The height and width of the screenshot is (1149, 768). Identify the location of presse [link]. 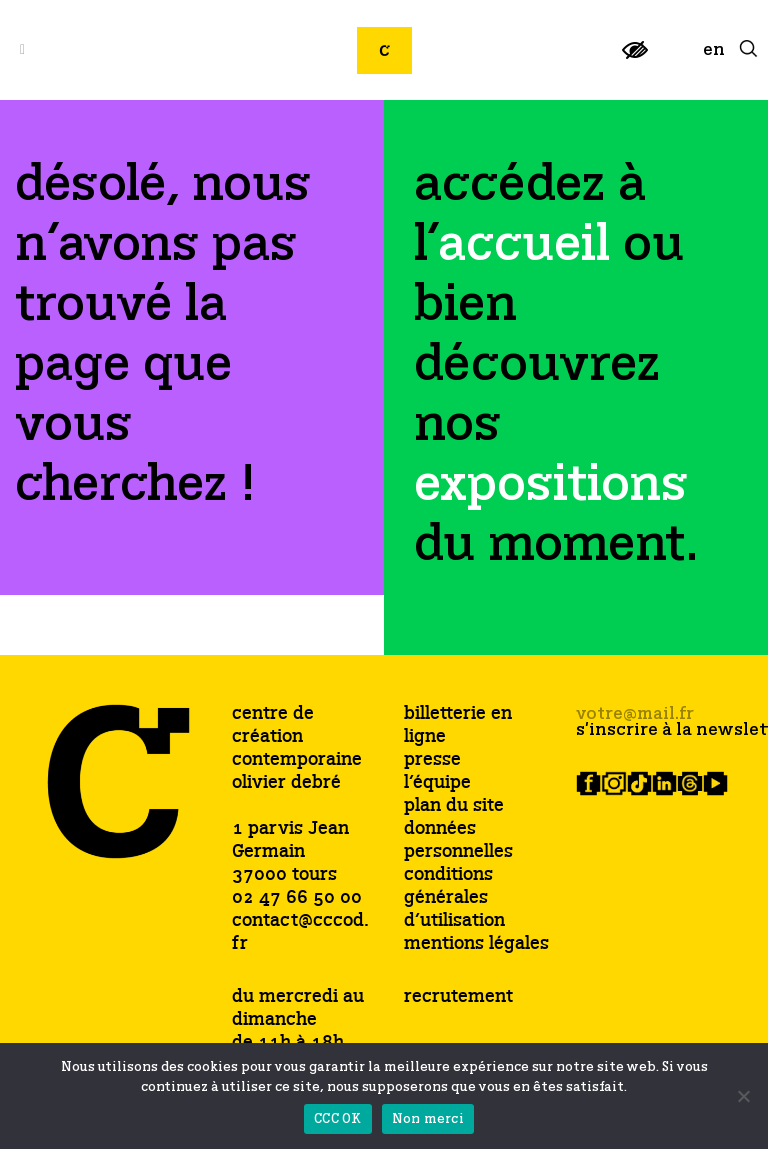
(432, 760).